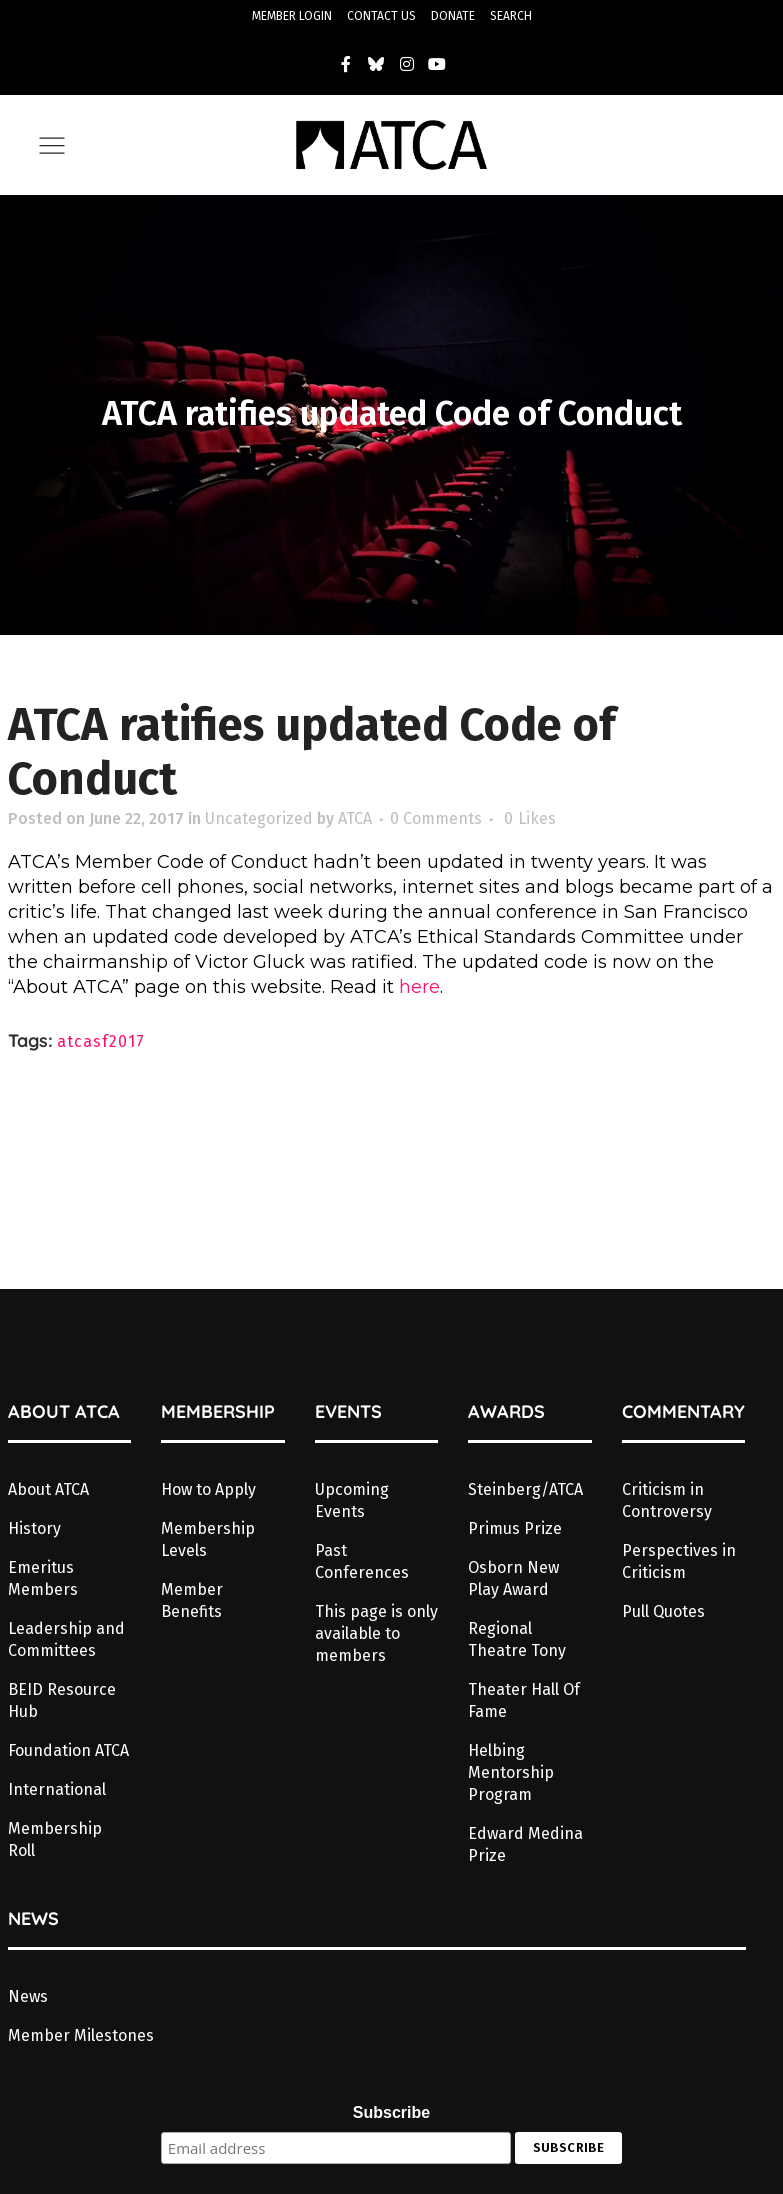 This screenshot has height=2194, width=783. I want to click on Osborn New Play Award, so click(513, 1578).